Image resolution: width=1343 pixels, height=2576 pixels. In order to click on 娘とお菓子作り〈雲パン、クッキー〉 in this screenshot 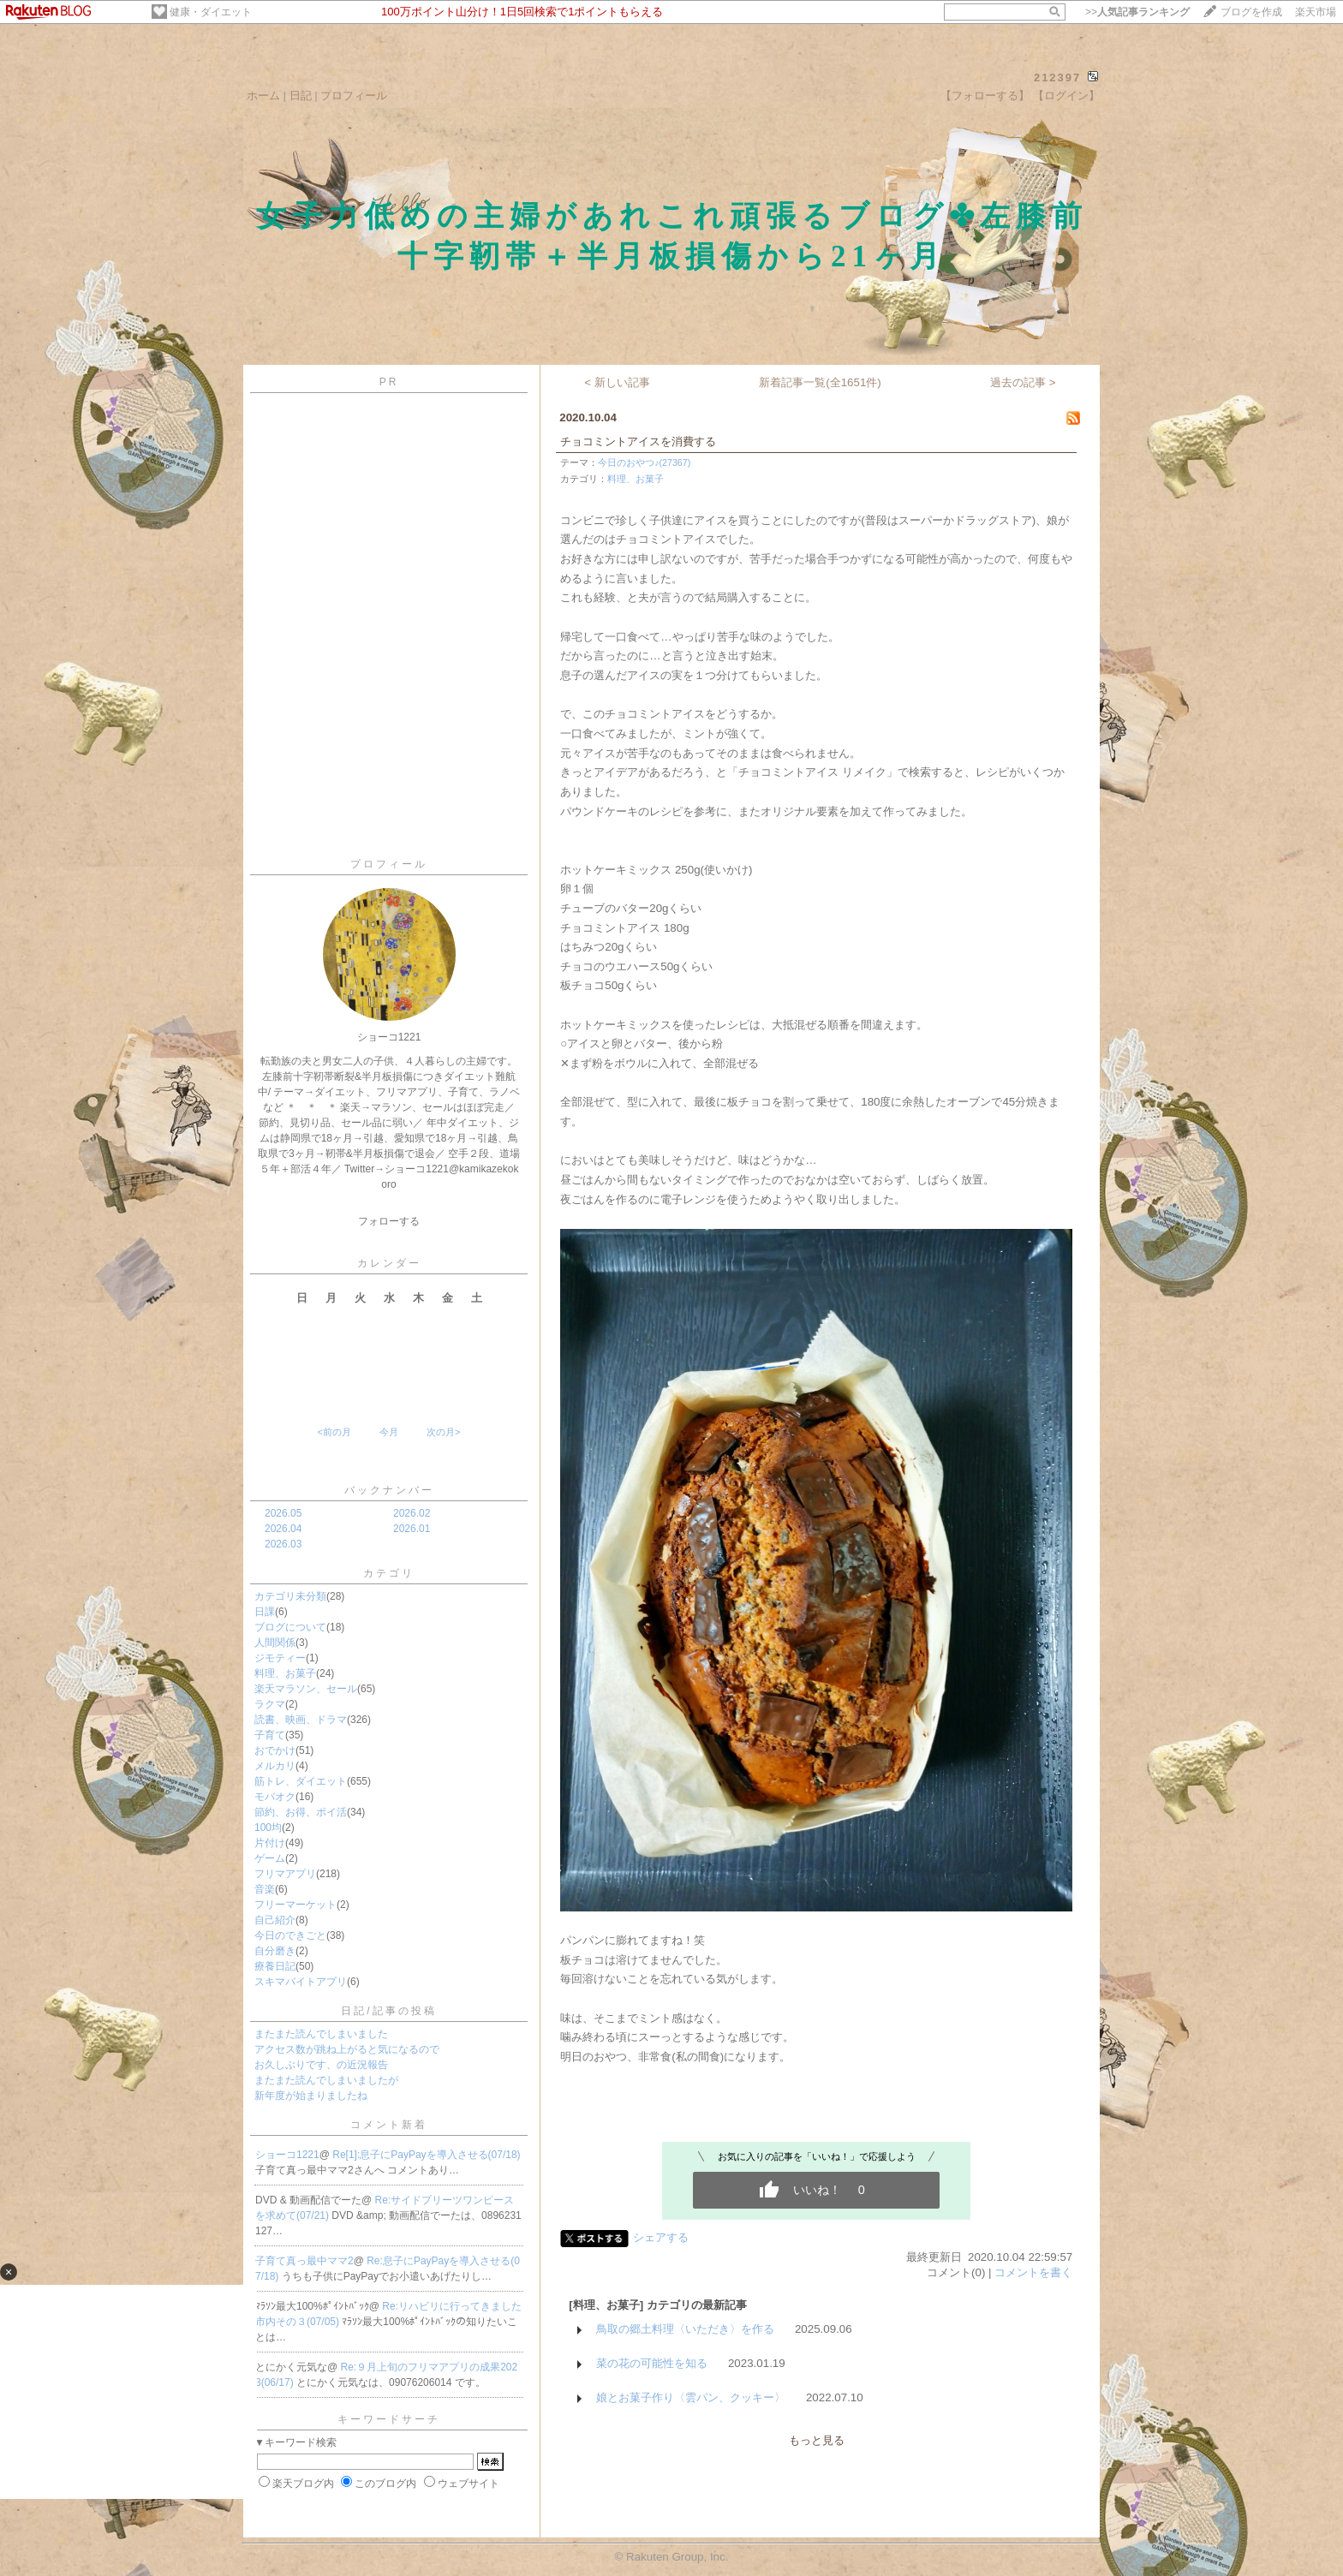, I will do `click(690, 2397)`.